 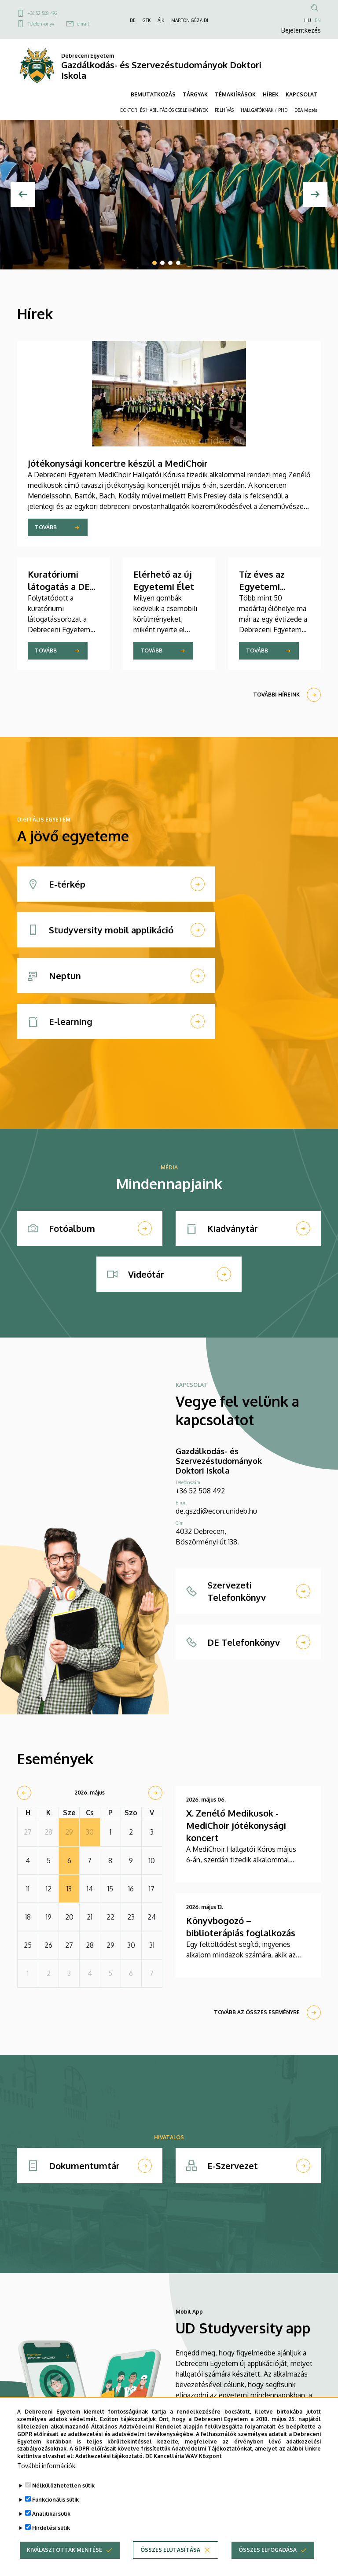 What do you see at coordinates (170, 2564) in the screenshot?
I see `Összes elutasítása` at bounding box center [170, 2564].